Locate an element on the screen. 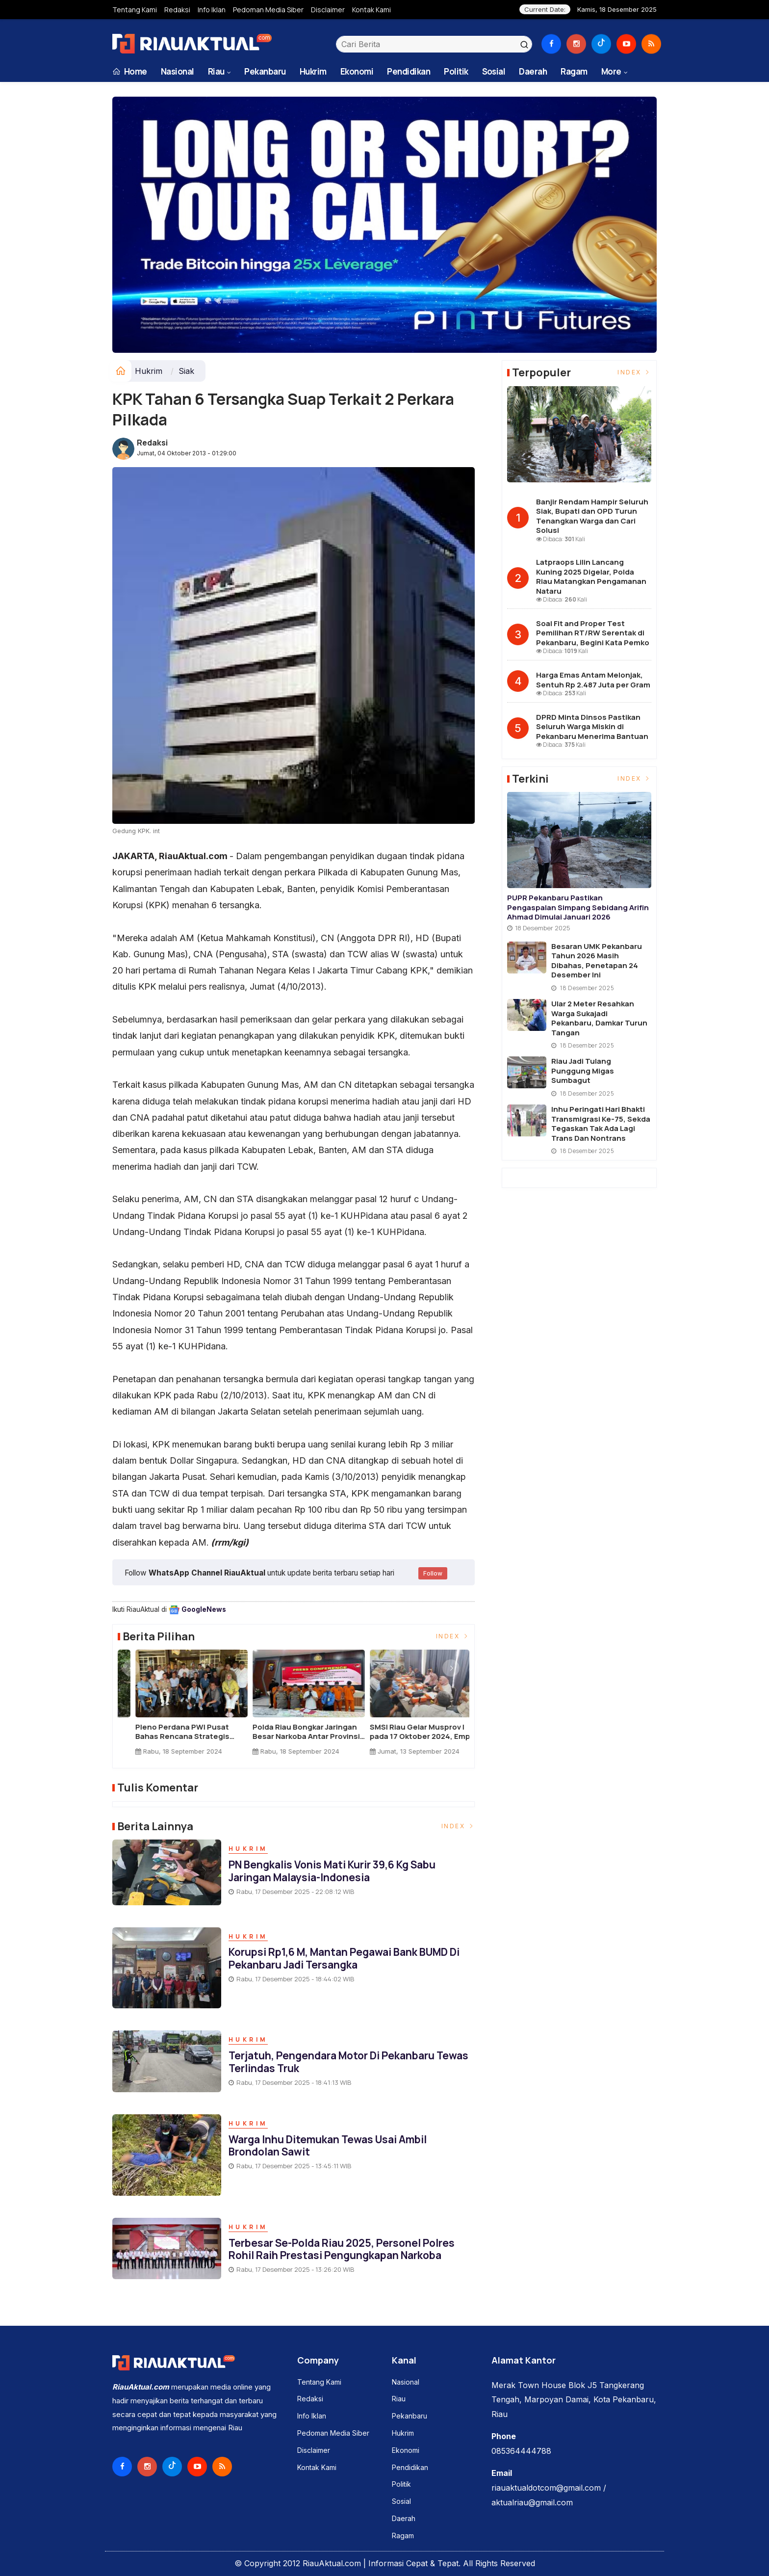 The image size is (769, 2576). Home is located at coordinates (129, 71).